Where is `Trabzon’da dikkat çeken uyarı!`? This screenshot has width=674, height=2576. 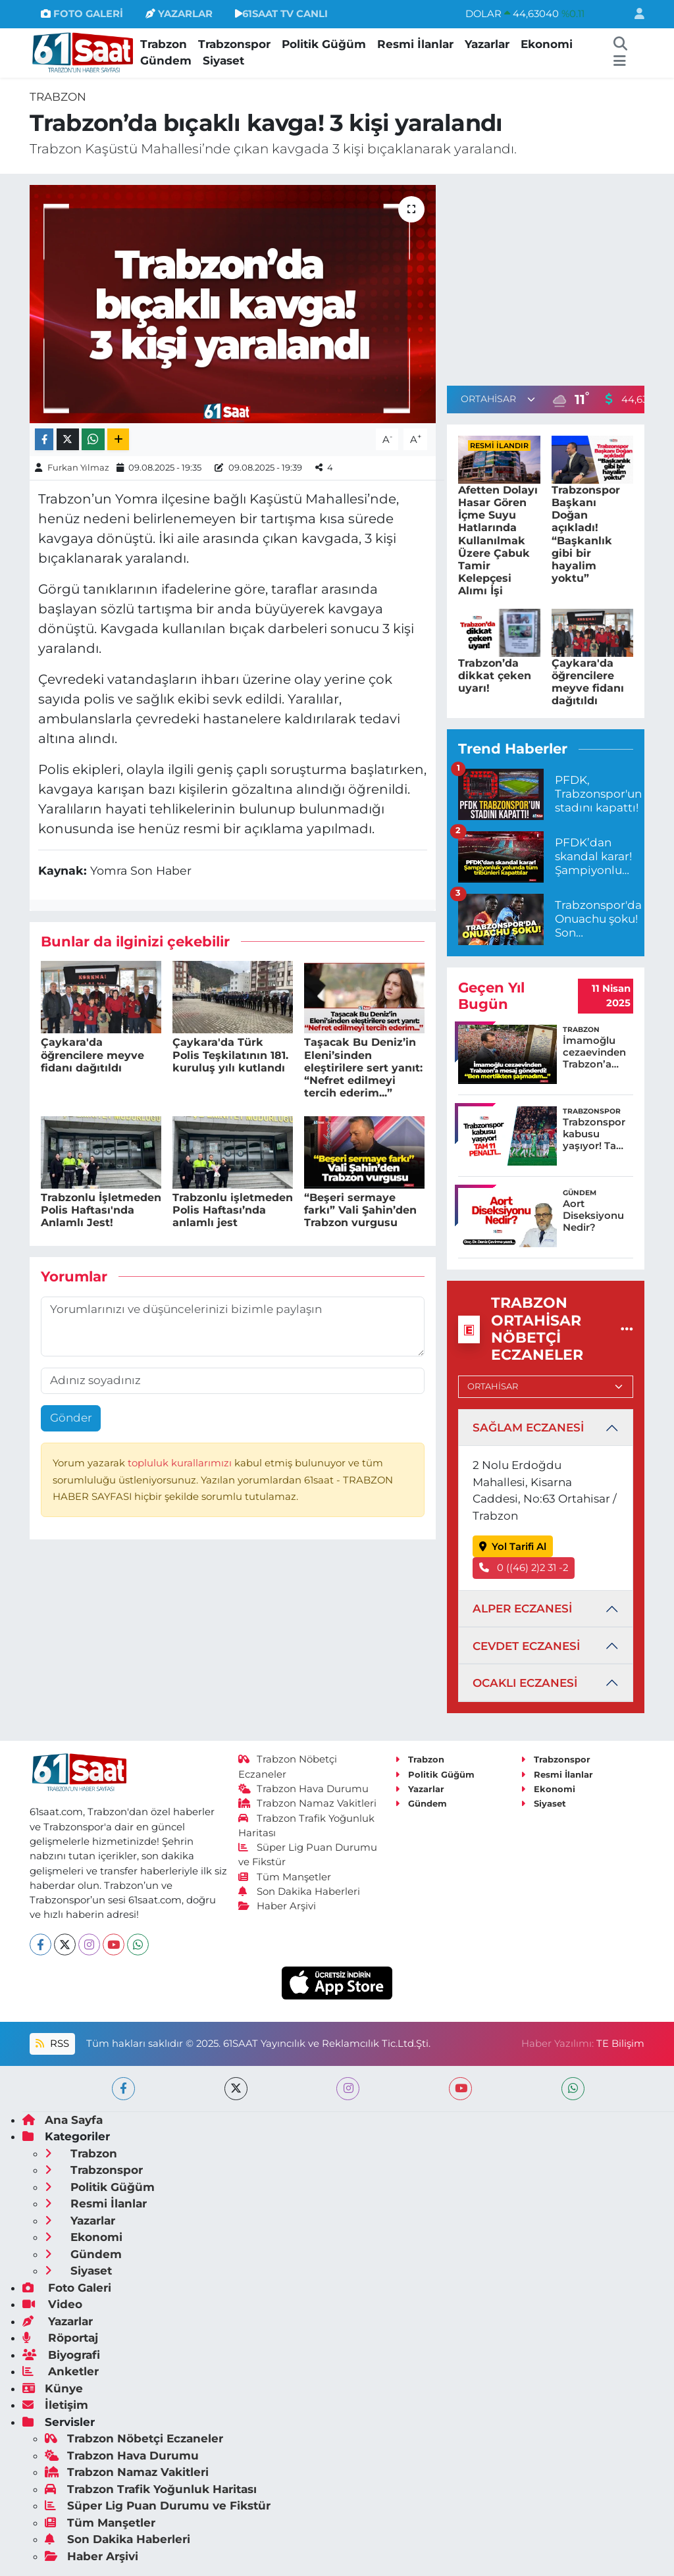
Trabzon’da dikkat çeken uyarı! is located at coordinates (494, 675).